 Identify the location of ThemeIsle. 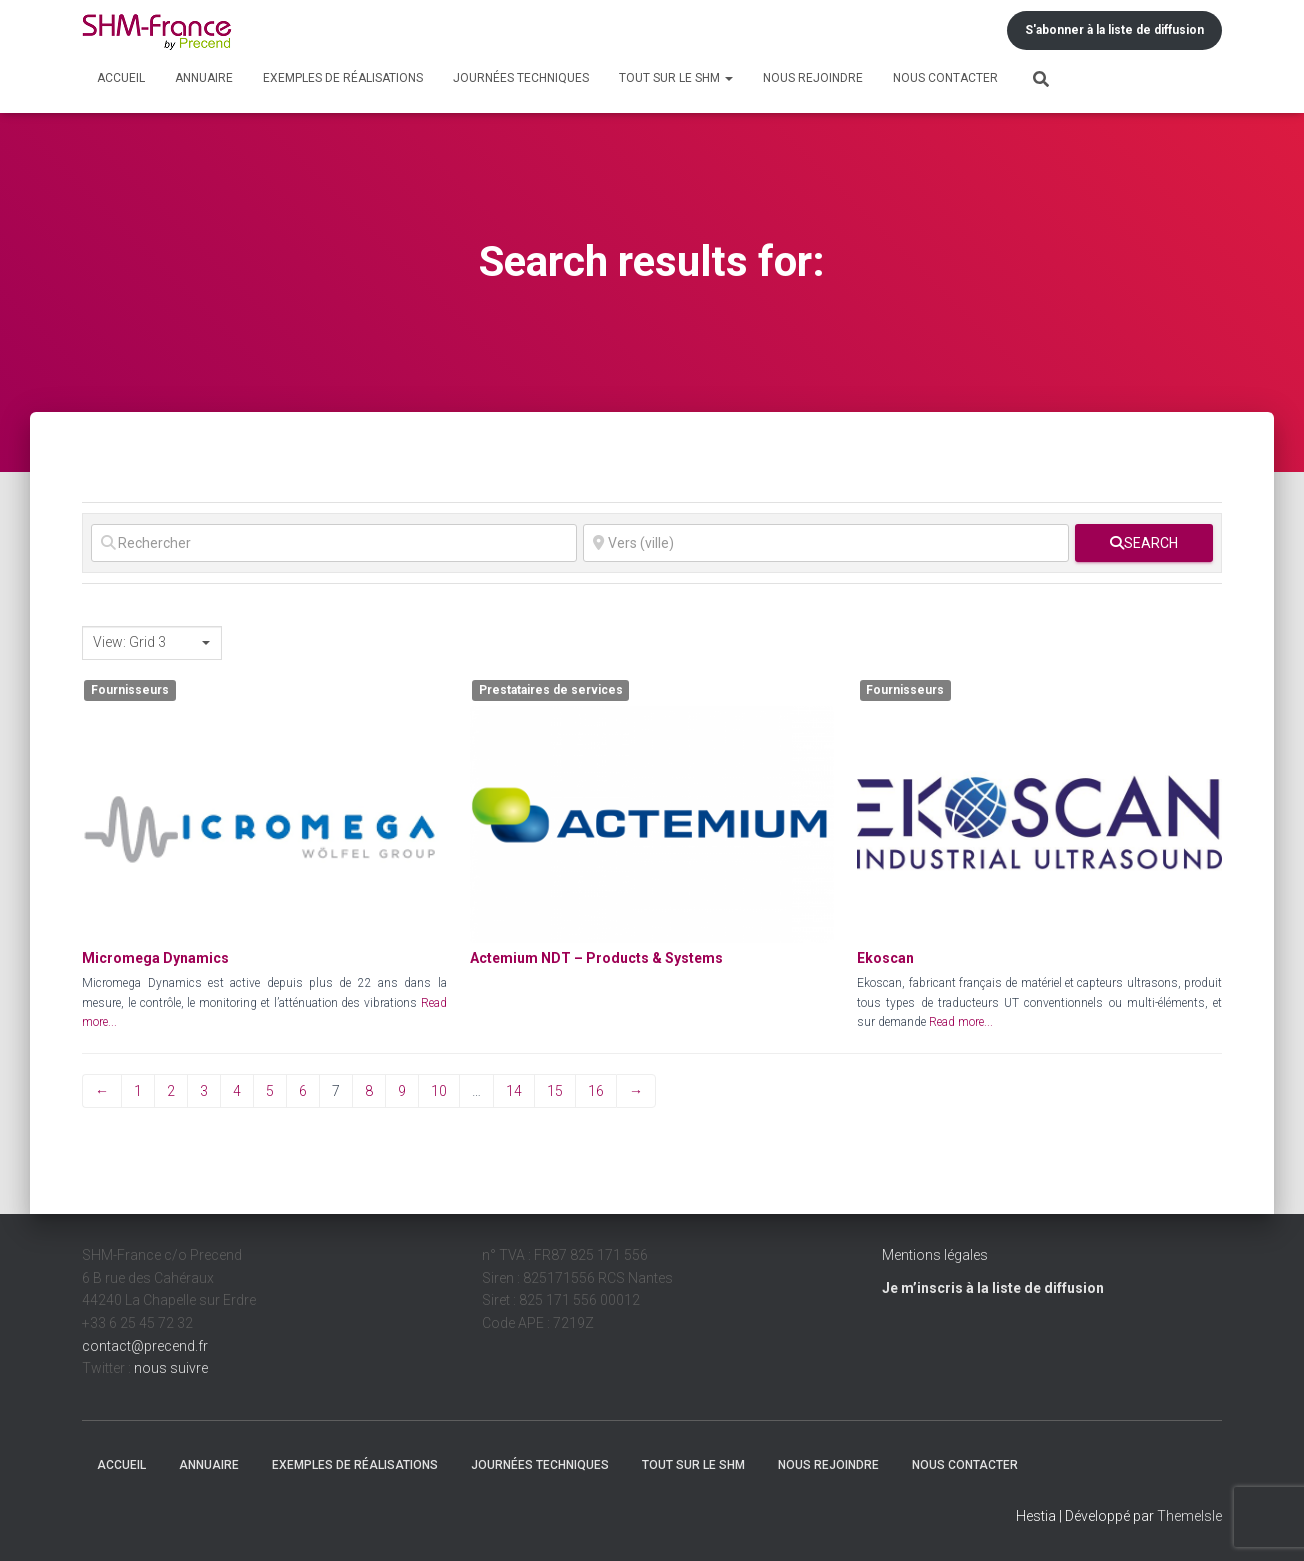
(1189, 1516).